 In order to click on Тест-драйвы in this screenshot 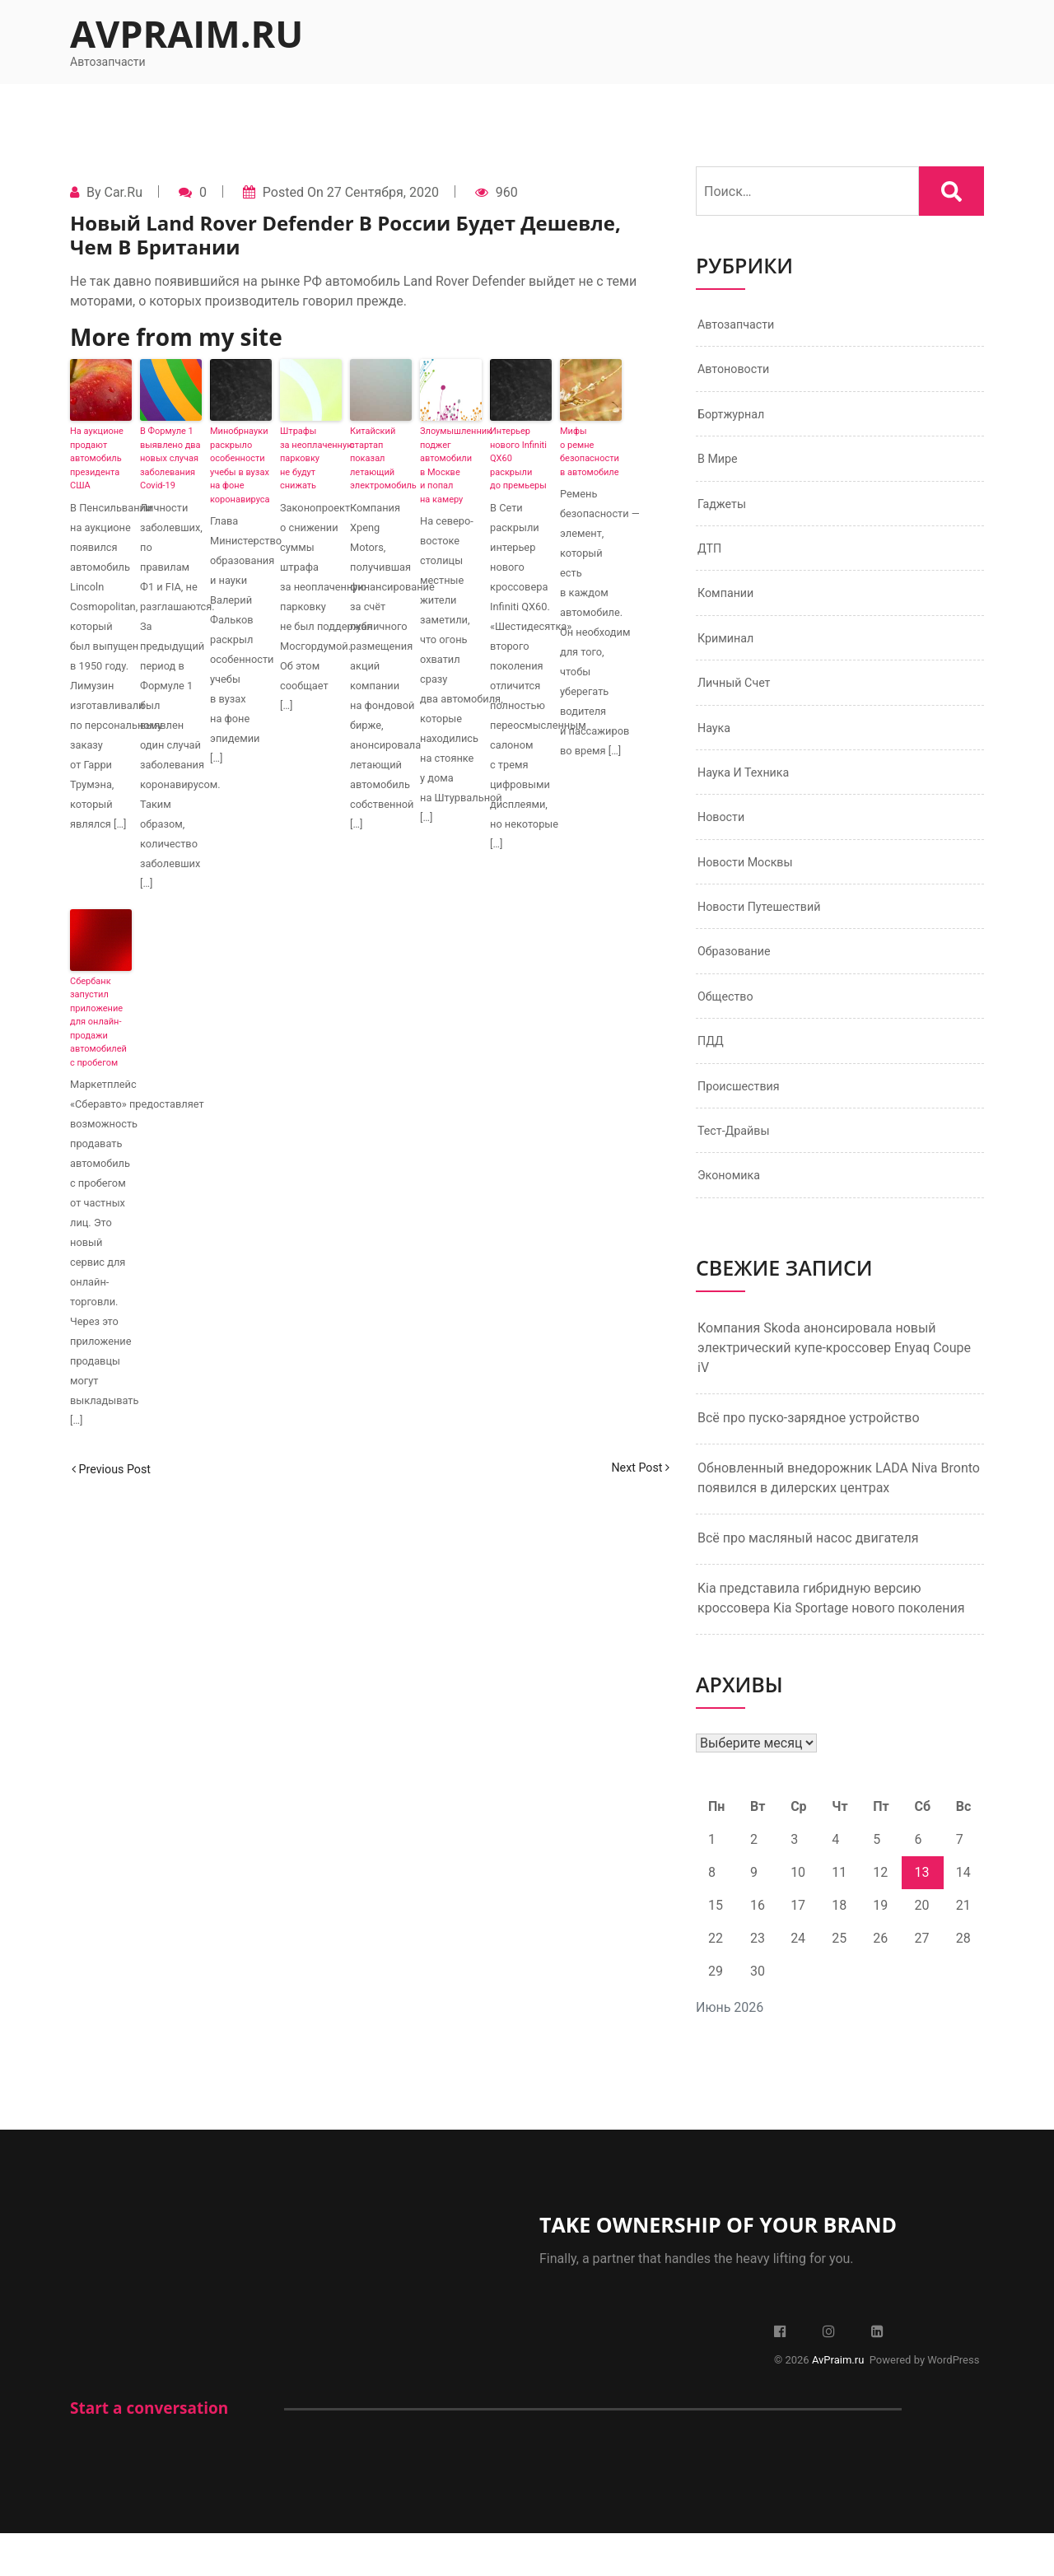, I will do `click(737, 1170)`.